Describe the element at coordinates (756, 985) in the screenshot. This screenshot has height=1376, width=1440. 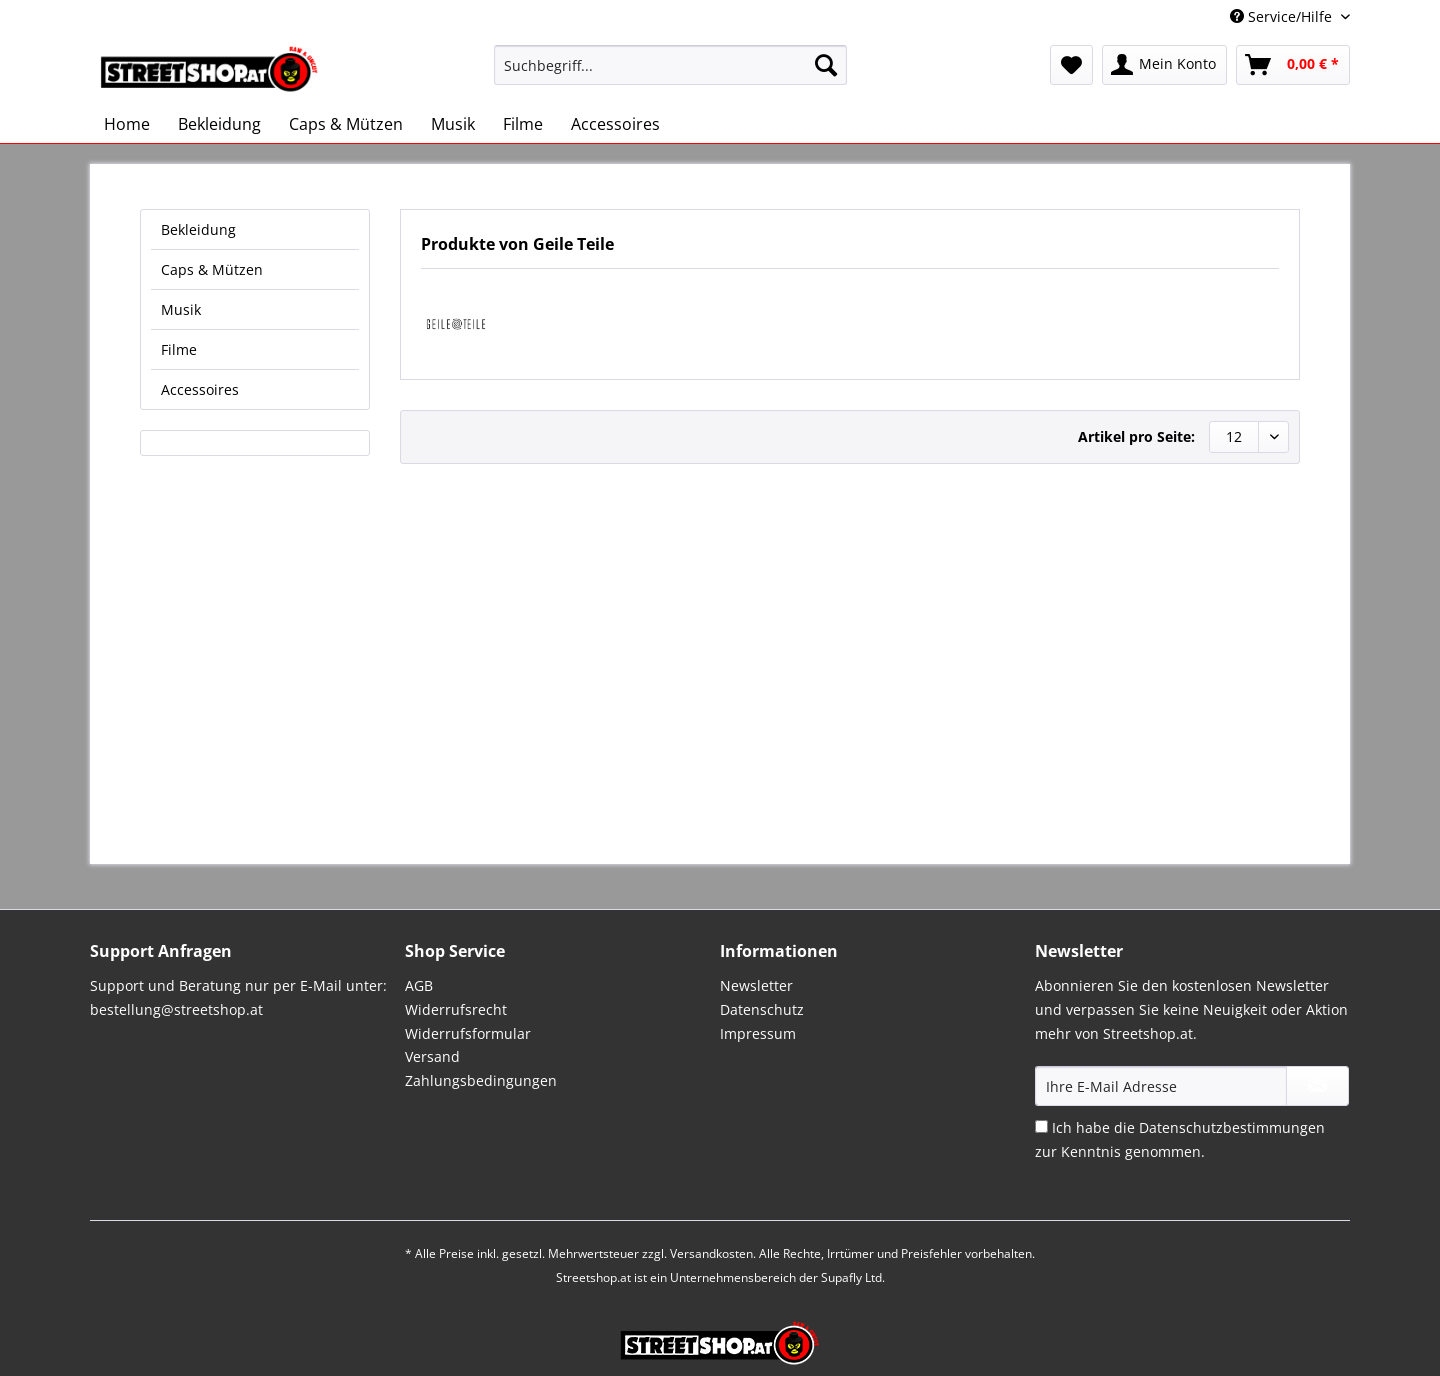
I see `Newsletter` at that location.